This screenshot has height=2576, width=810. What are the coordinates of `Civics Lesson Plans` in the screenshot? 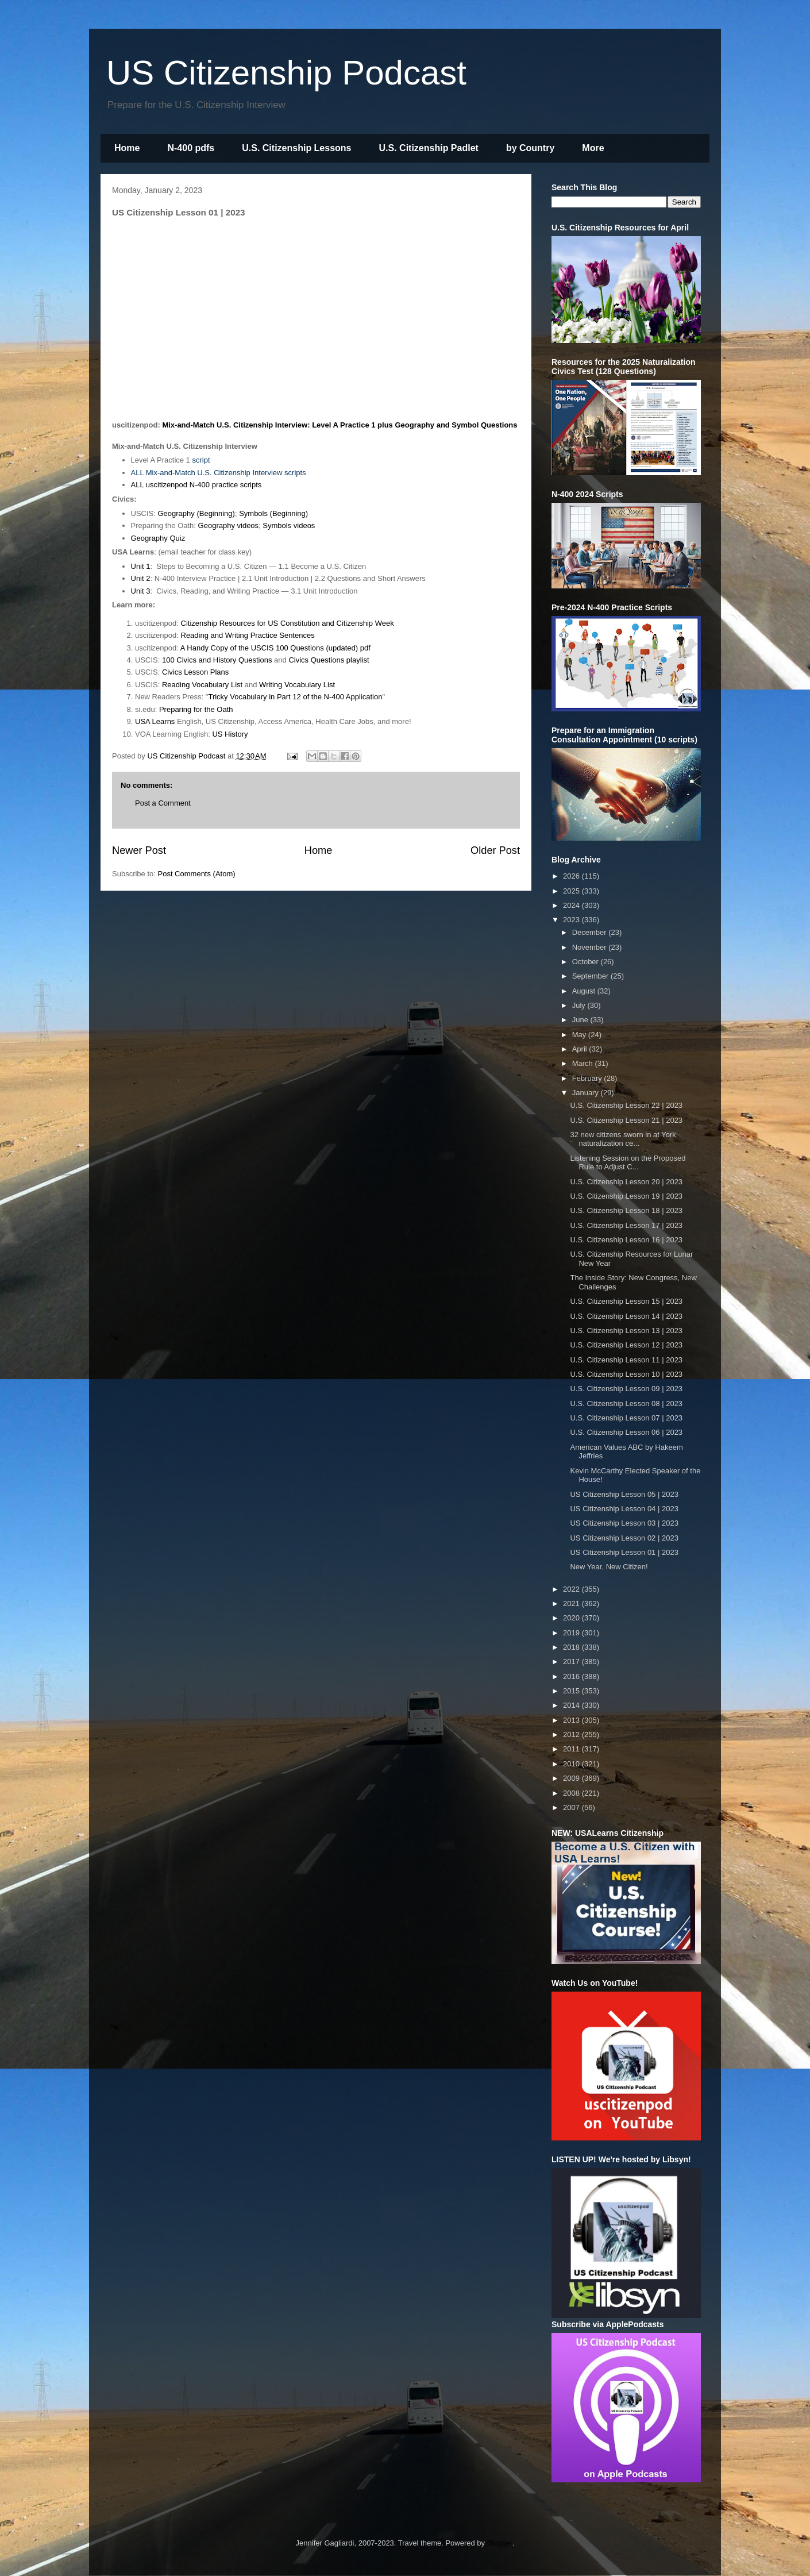 It's located at (195, 672).